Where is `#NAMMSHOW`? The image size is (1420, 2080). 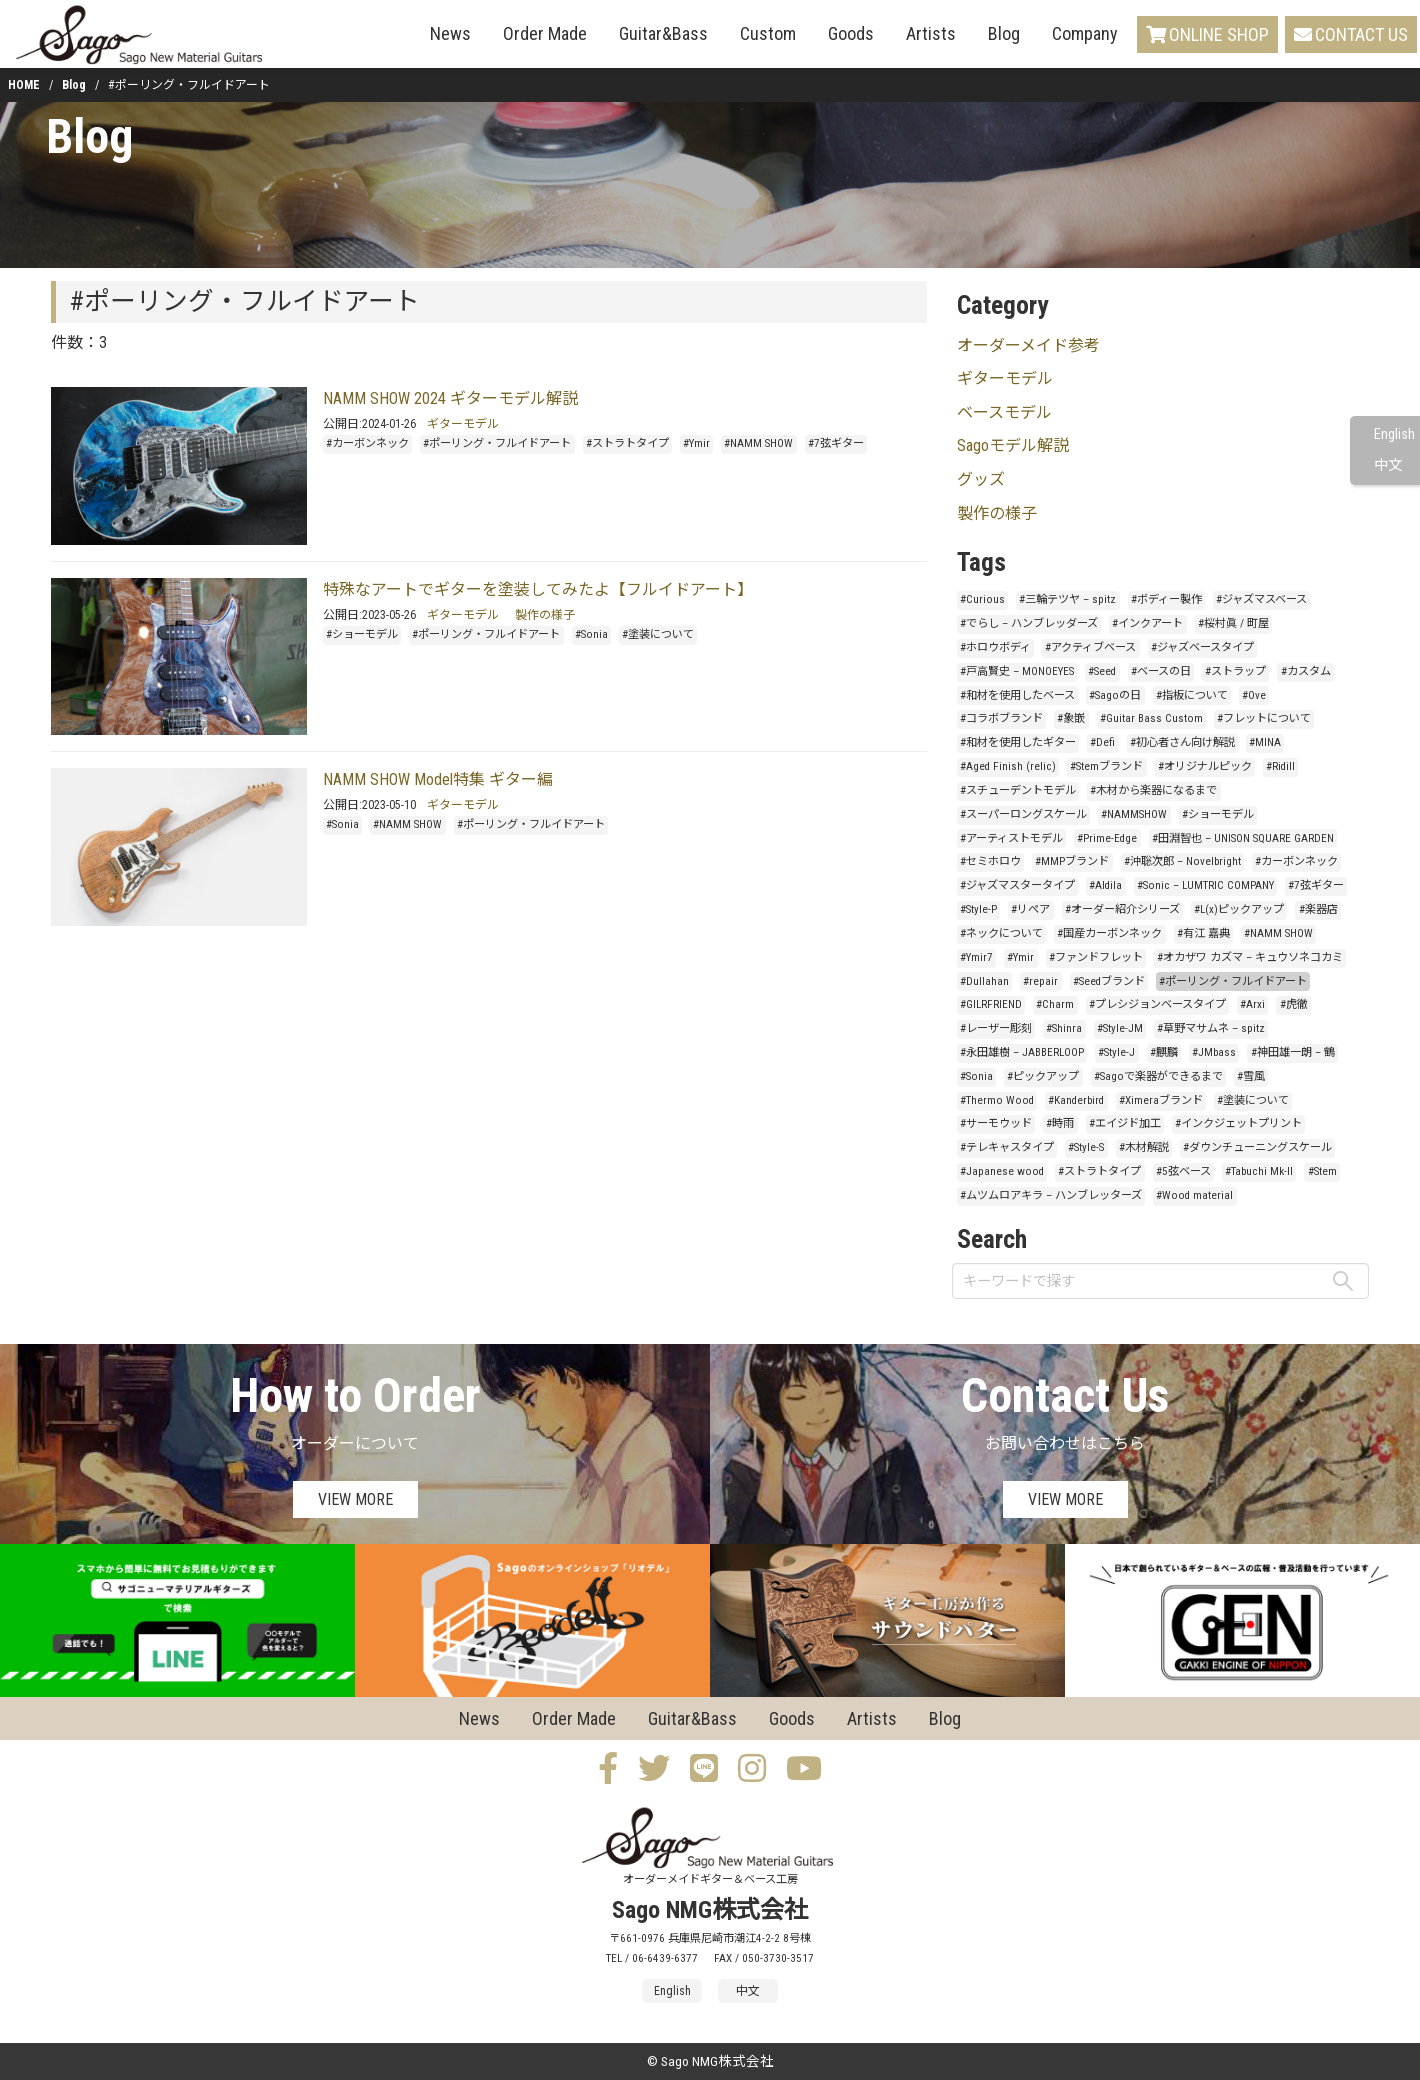 #NAMMSHOW is located at coordinates (1134, 814).